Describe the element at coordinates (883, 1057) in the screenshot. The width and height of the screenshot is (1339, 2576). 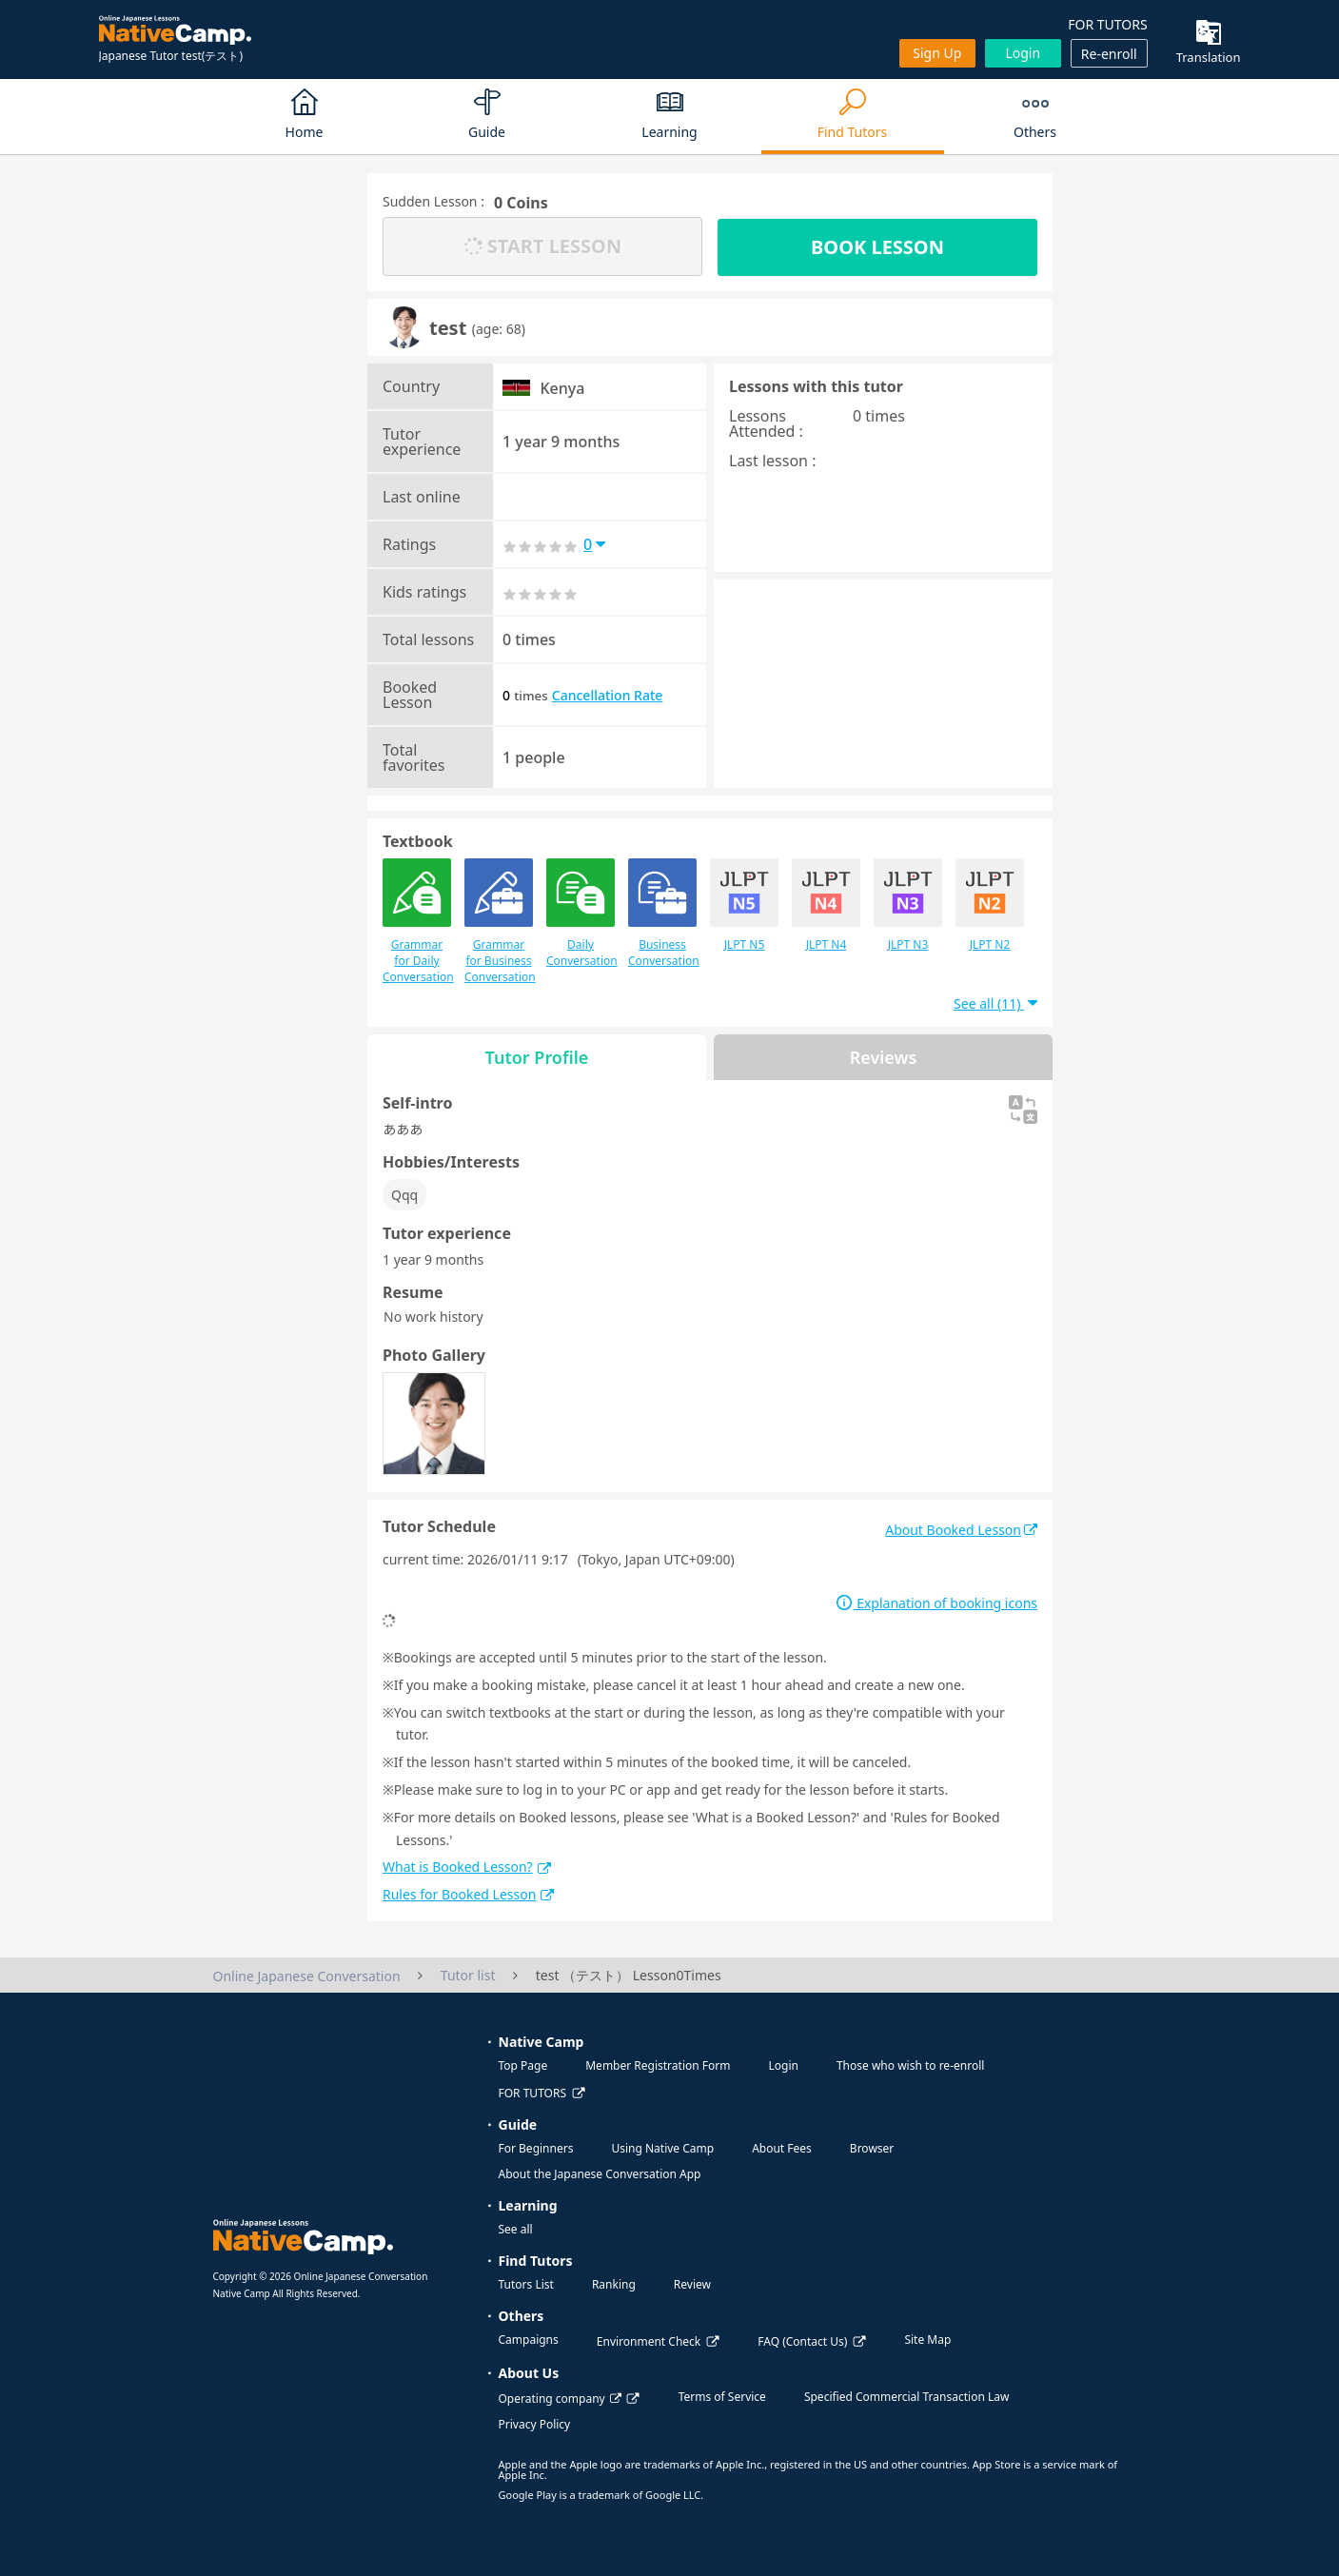
I see `Reviews` at that location.